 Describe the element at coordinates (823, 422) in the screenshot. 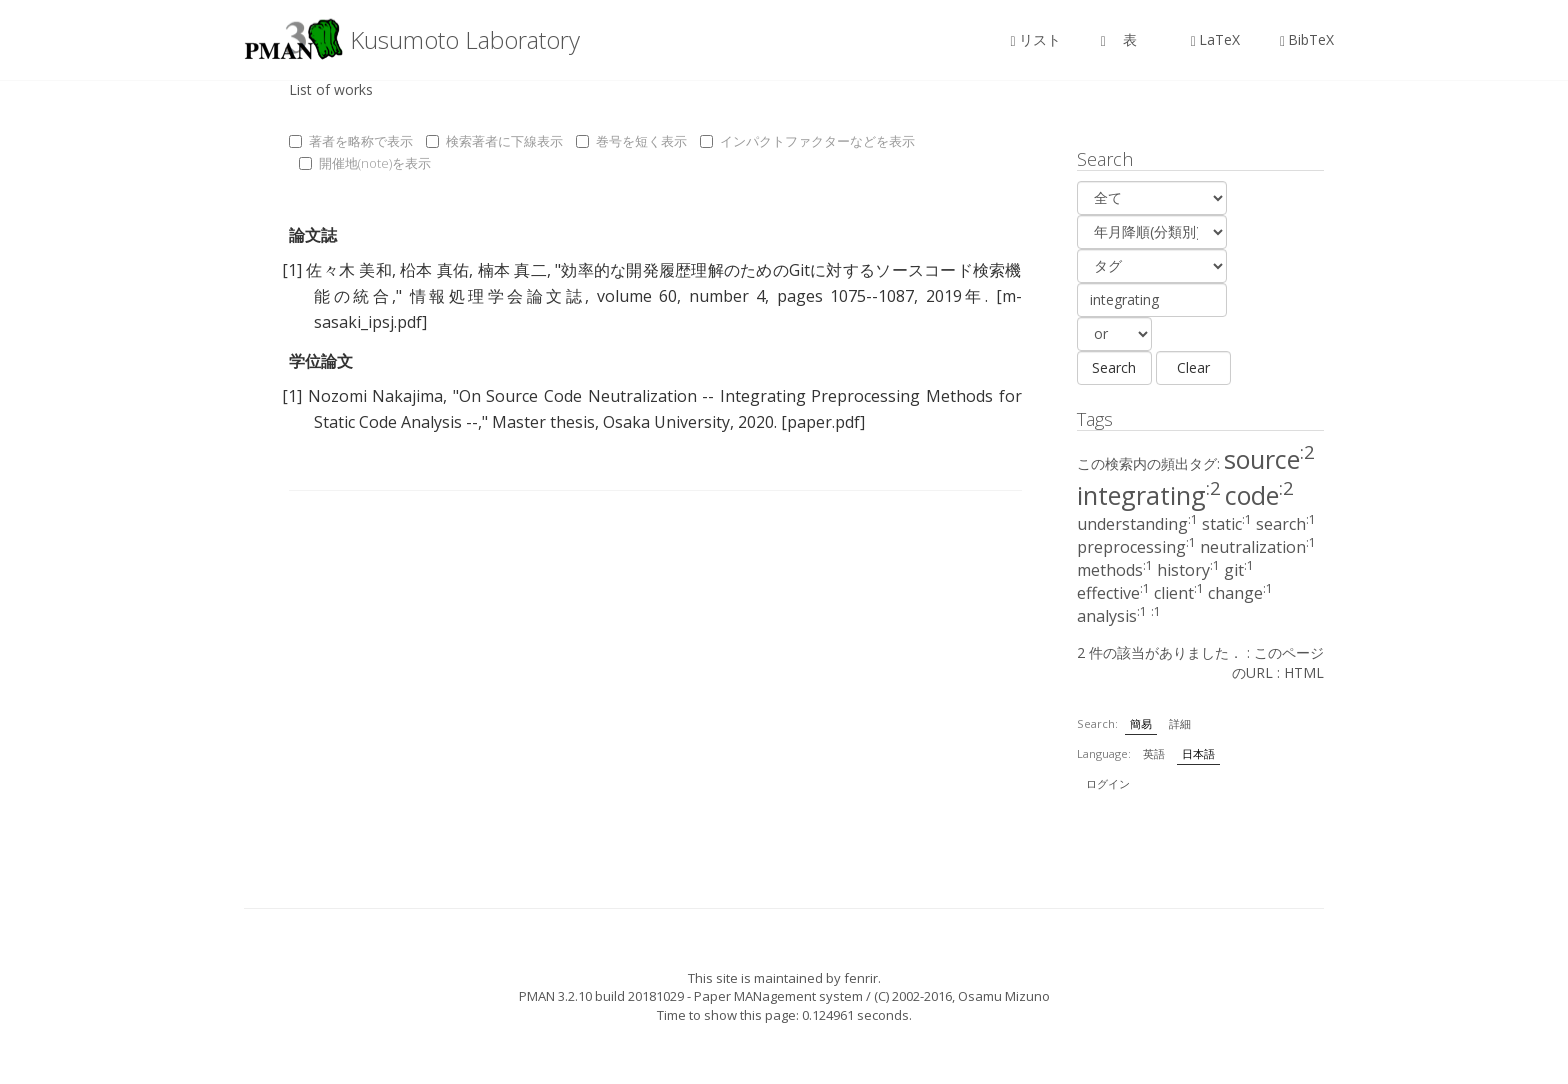

I see `[paper.pdf]` at that location.